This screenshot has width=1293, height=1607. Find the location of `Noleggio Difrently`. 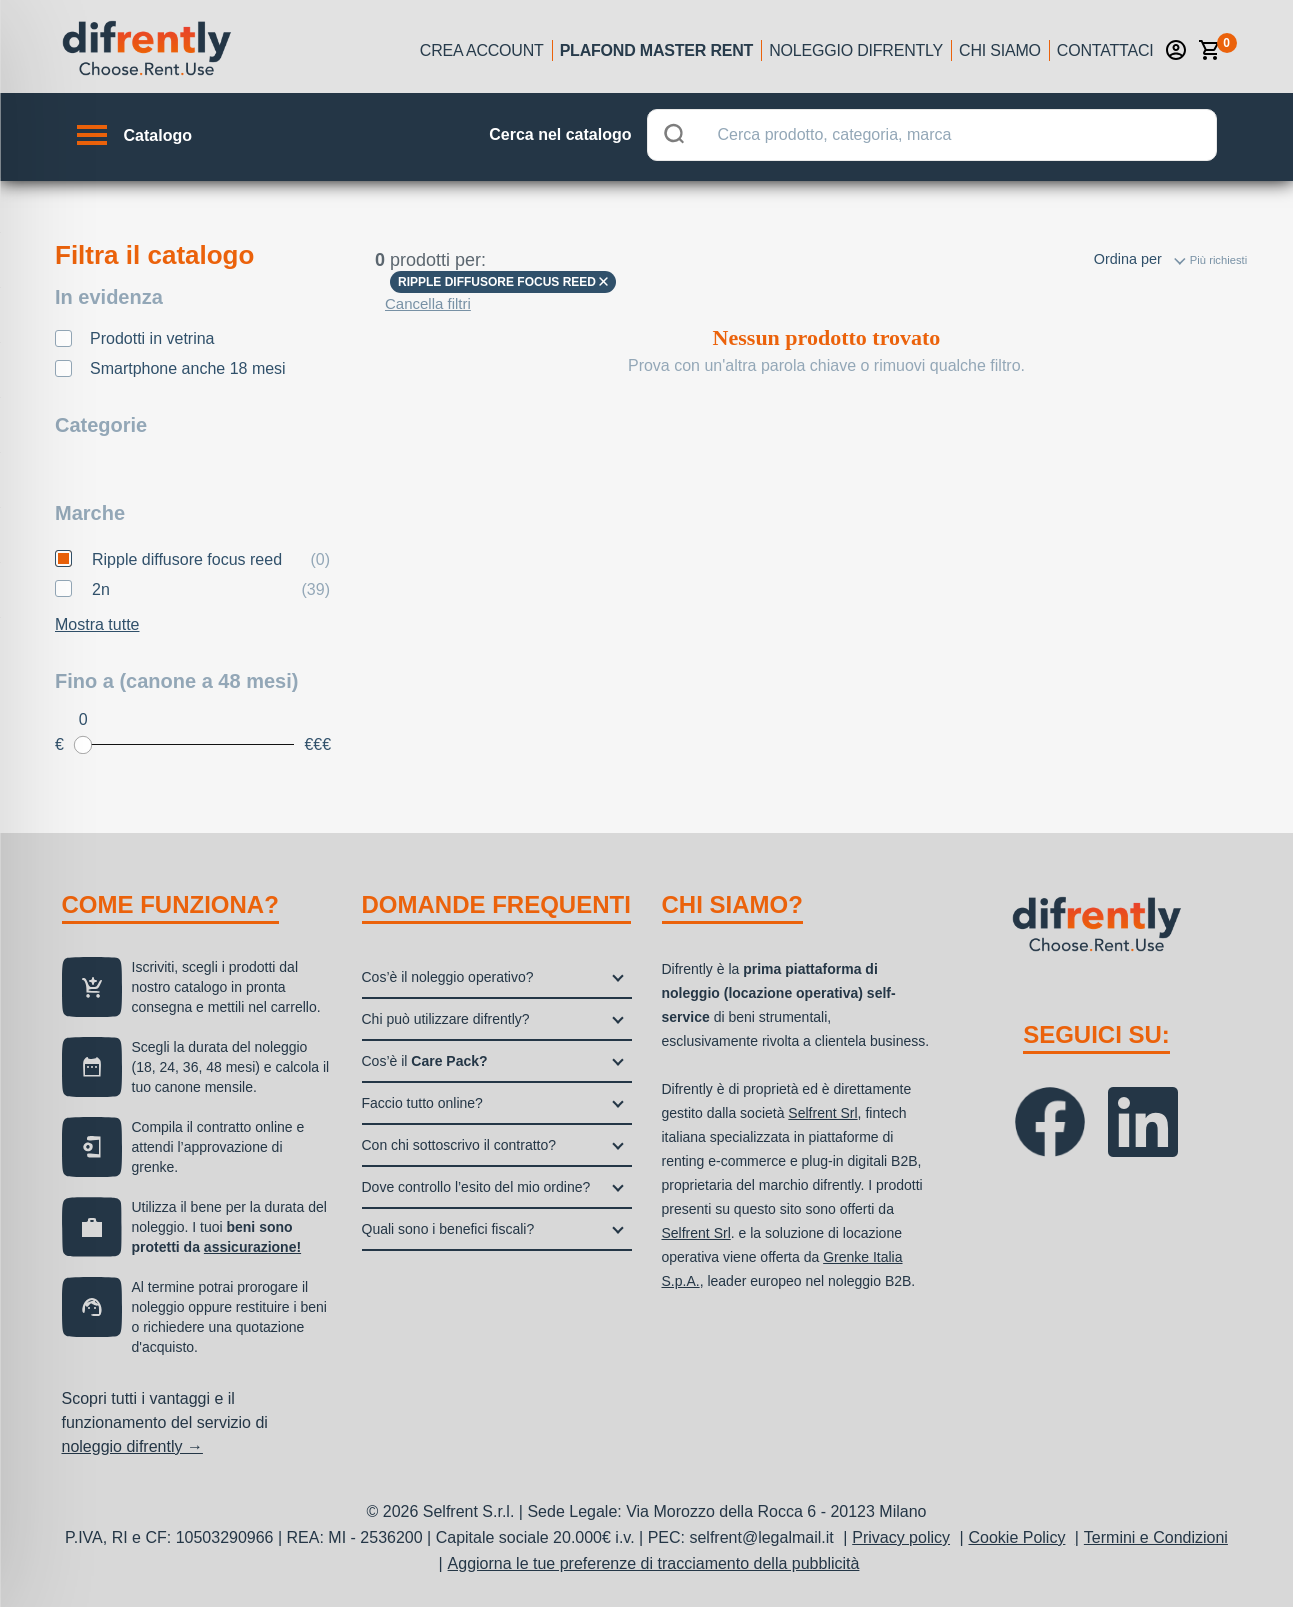

Noleggio Difrently is located at coordinates (856, 50).